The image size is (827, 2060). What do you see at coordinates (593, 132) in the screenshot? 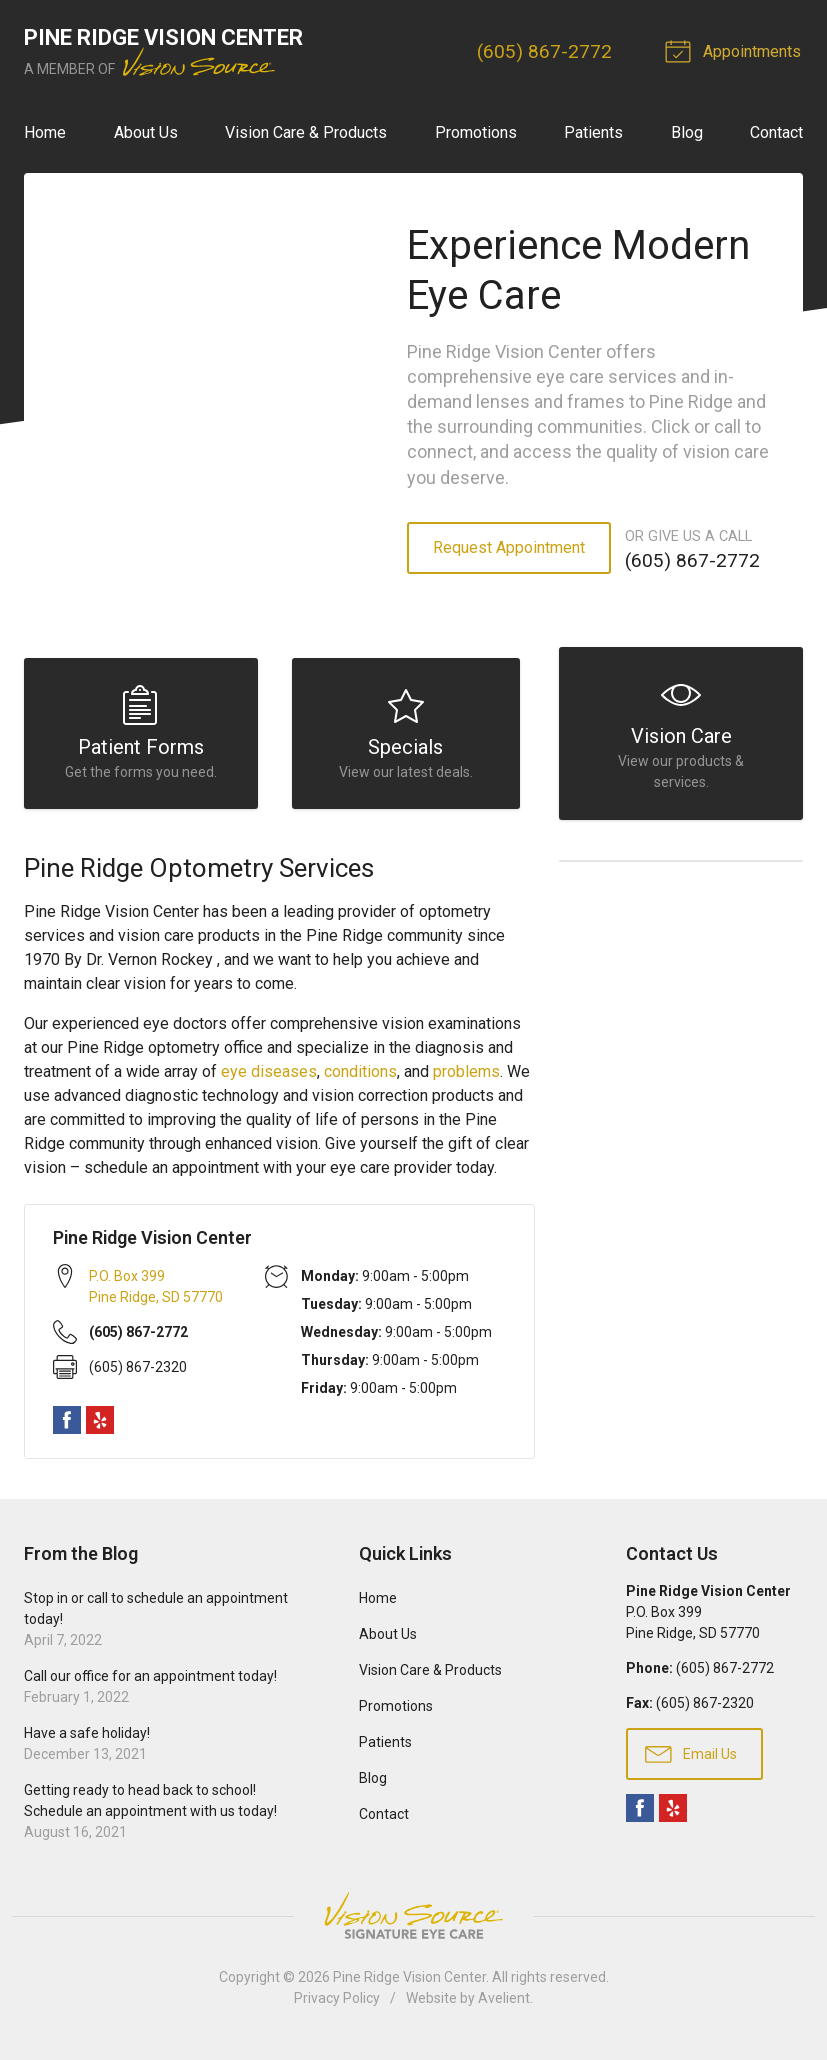
I see `Patients` at bounding box center [593, 132].